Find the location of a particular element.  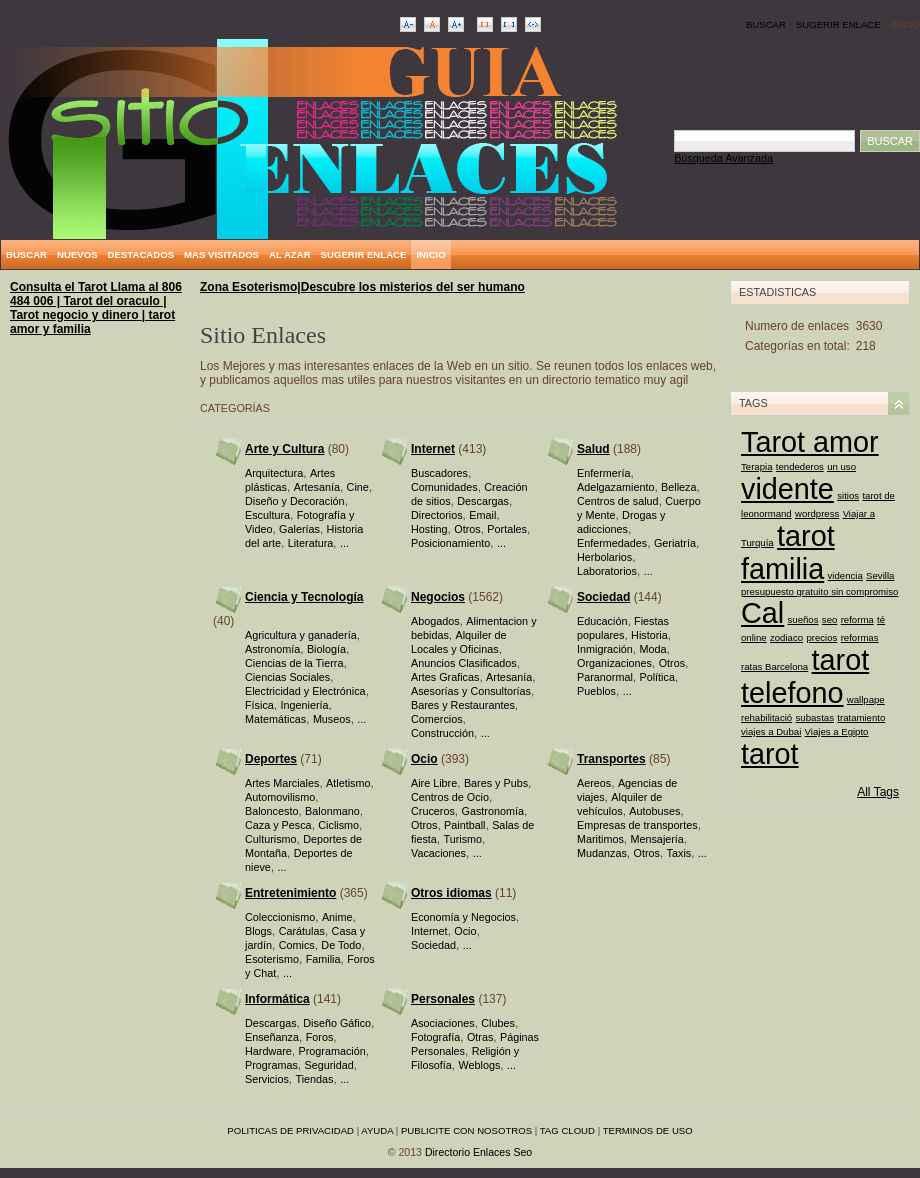

Mudanzas is located at coordinates (602, 853).